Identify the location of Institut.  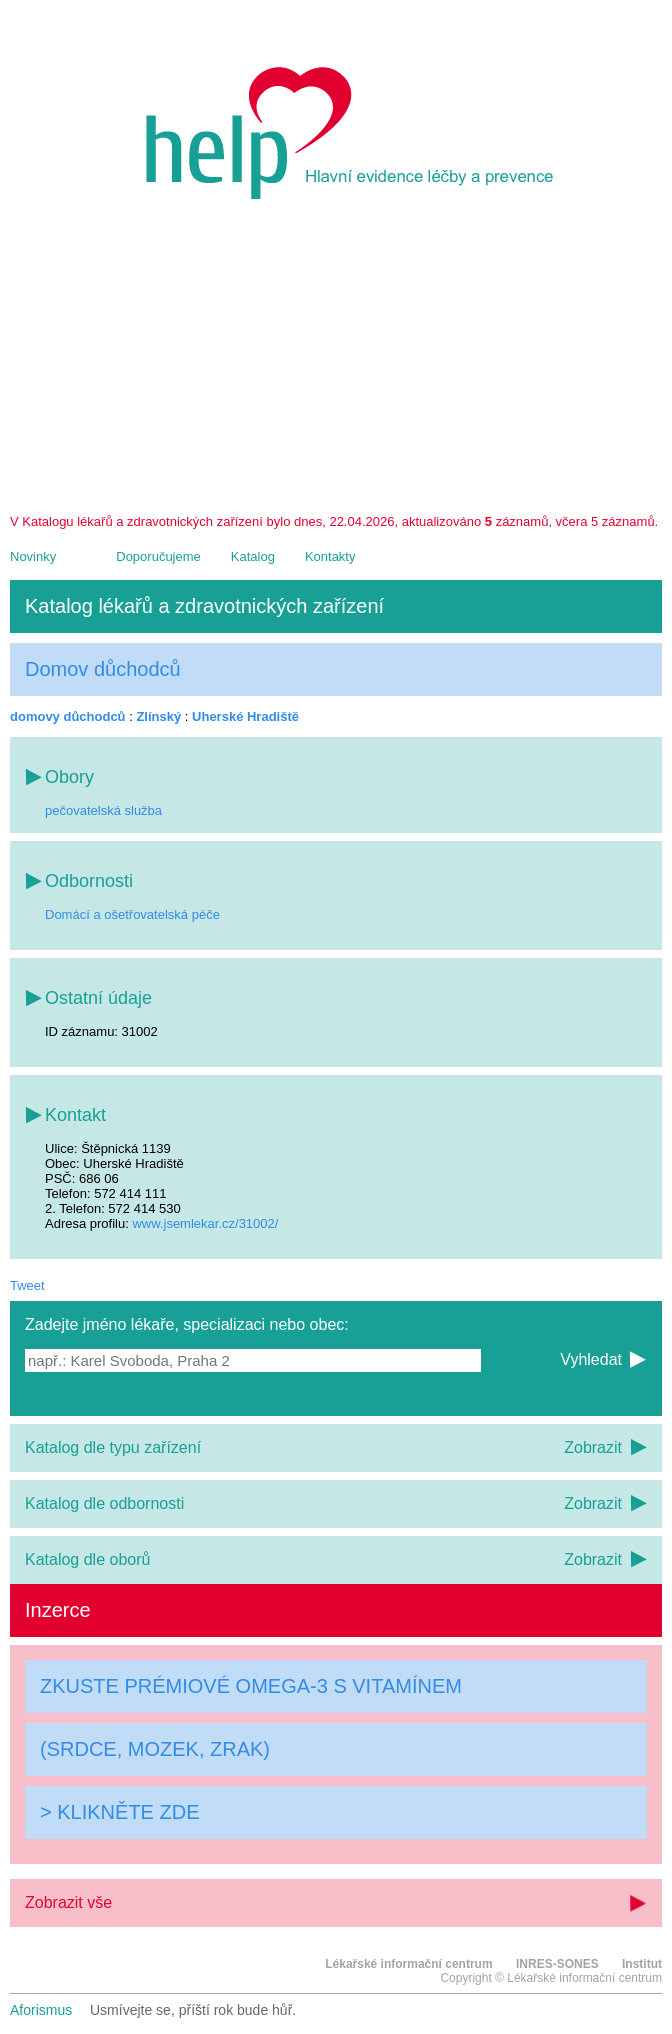
(642, 1964).